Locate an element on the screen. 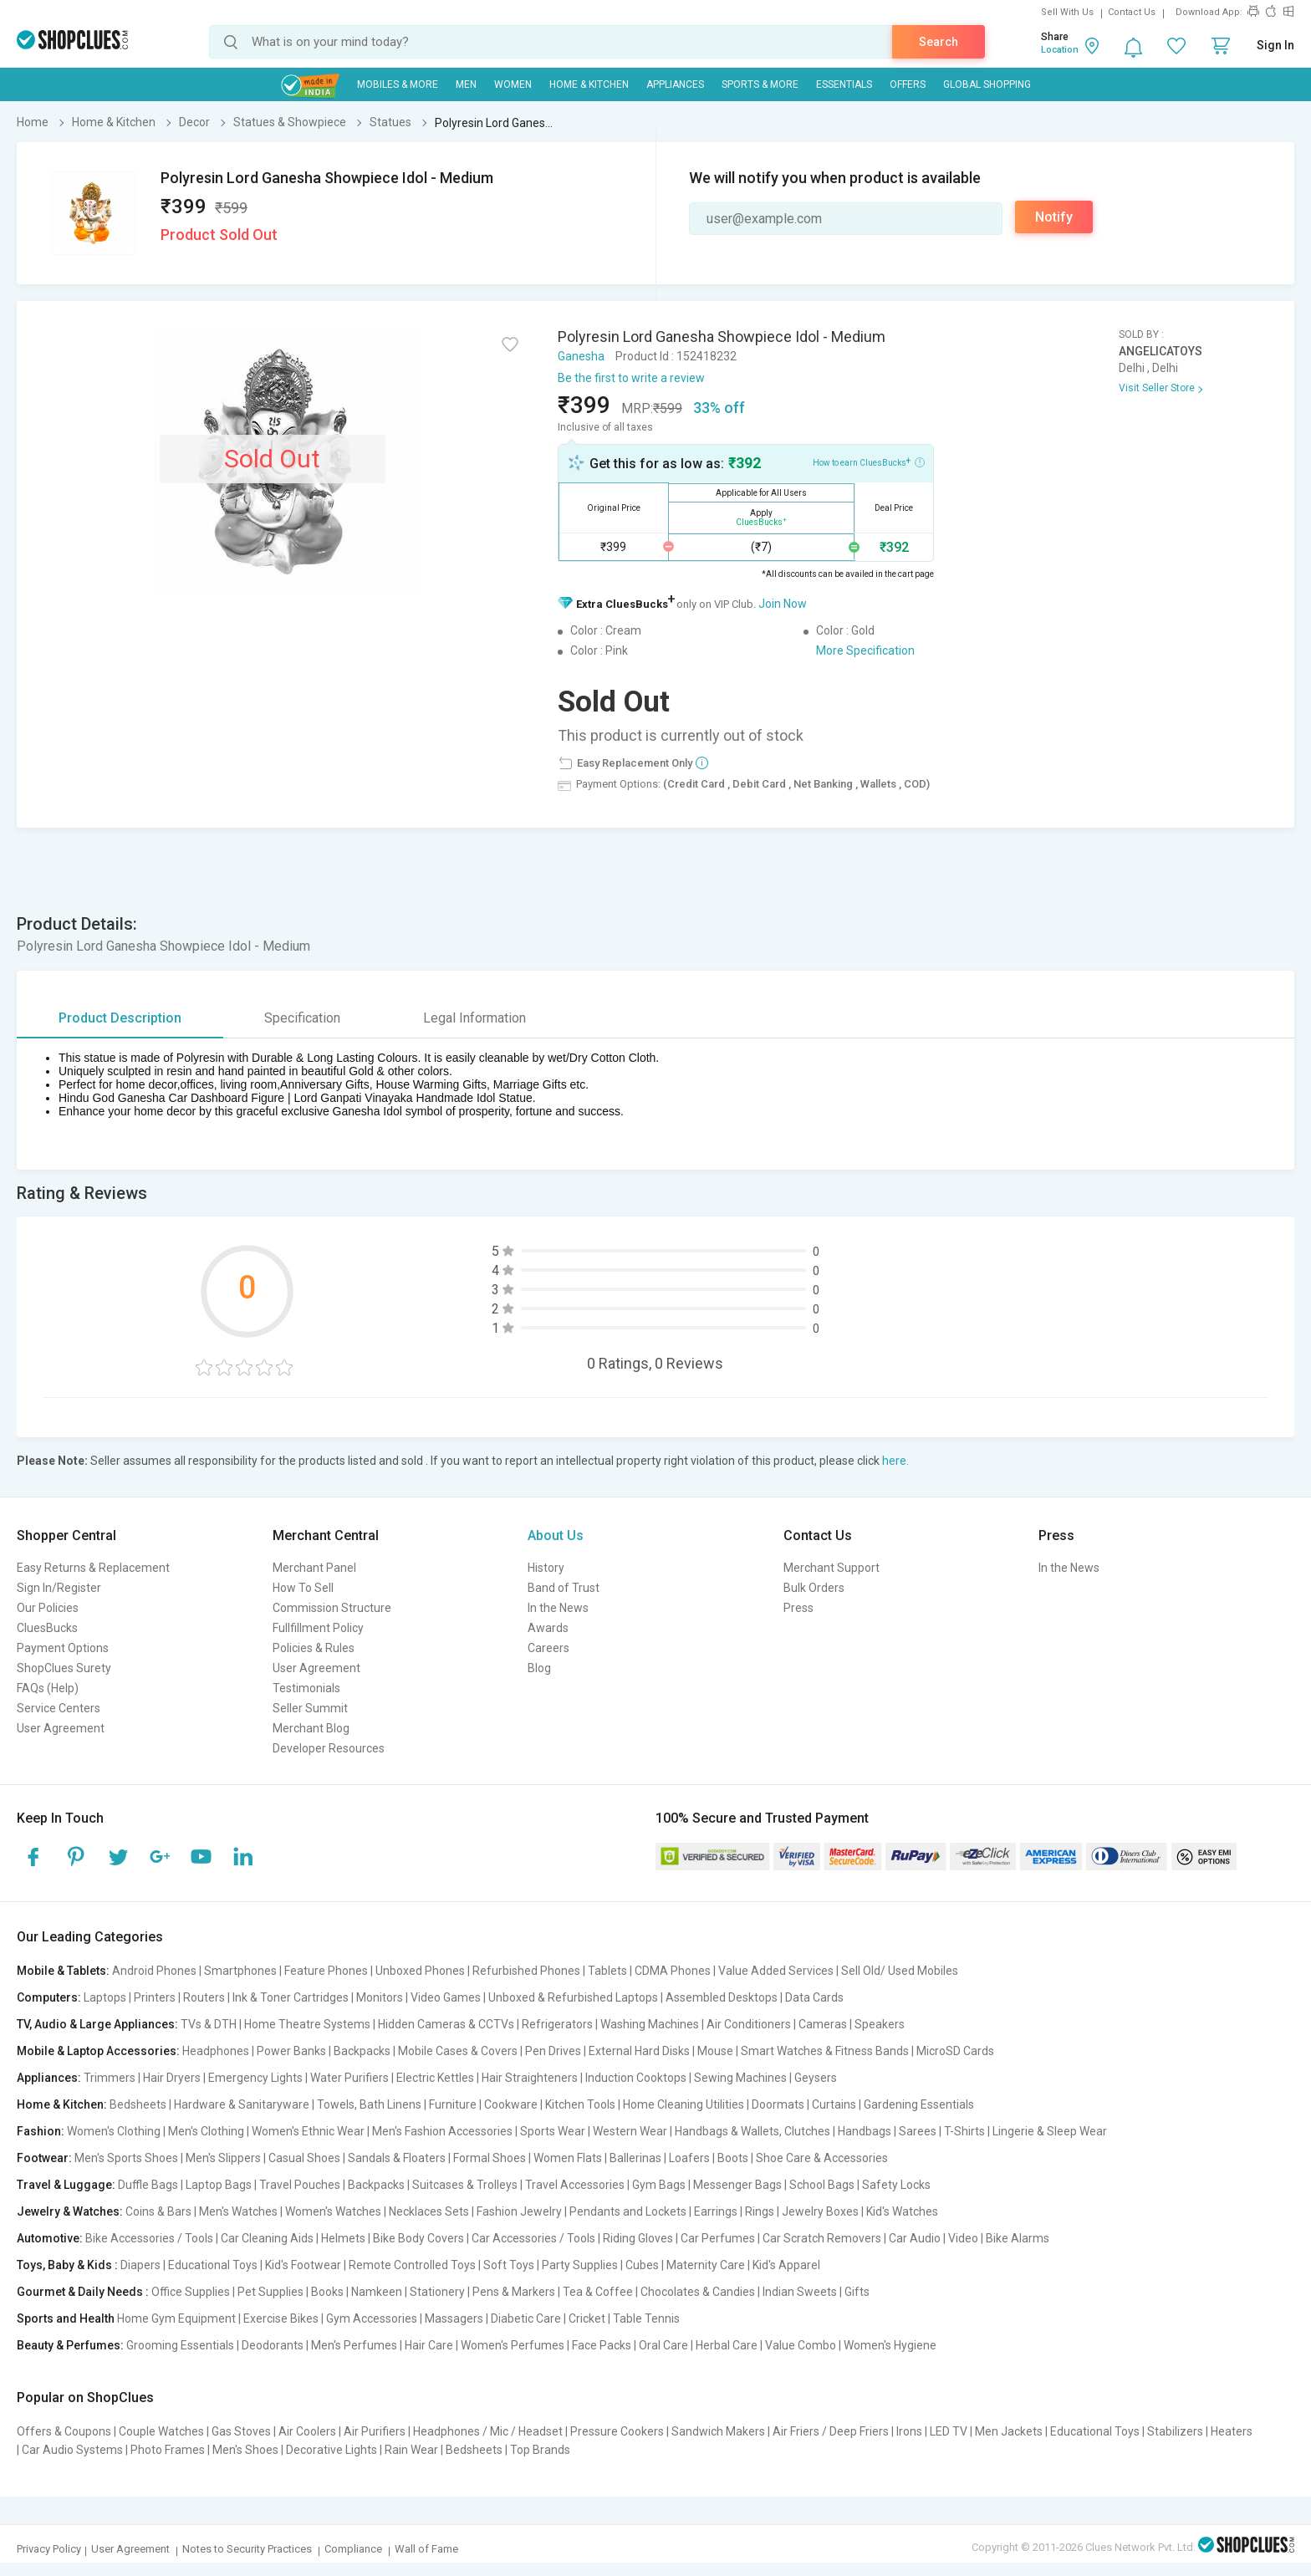  Ganesha is located at coordinates (581, 356).